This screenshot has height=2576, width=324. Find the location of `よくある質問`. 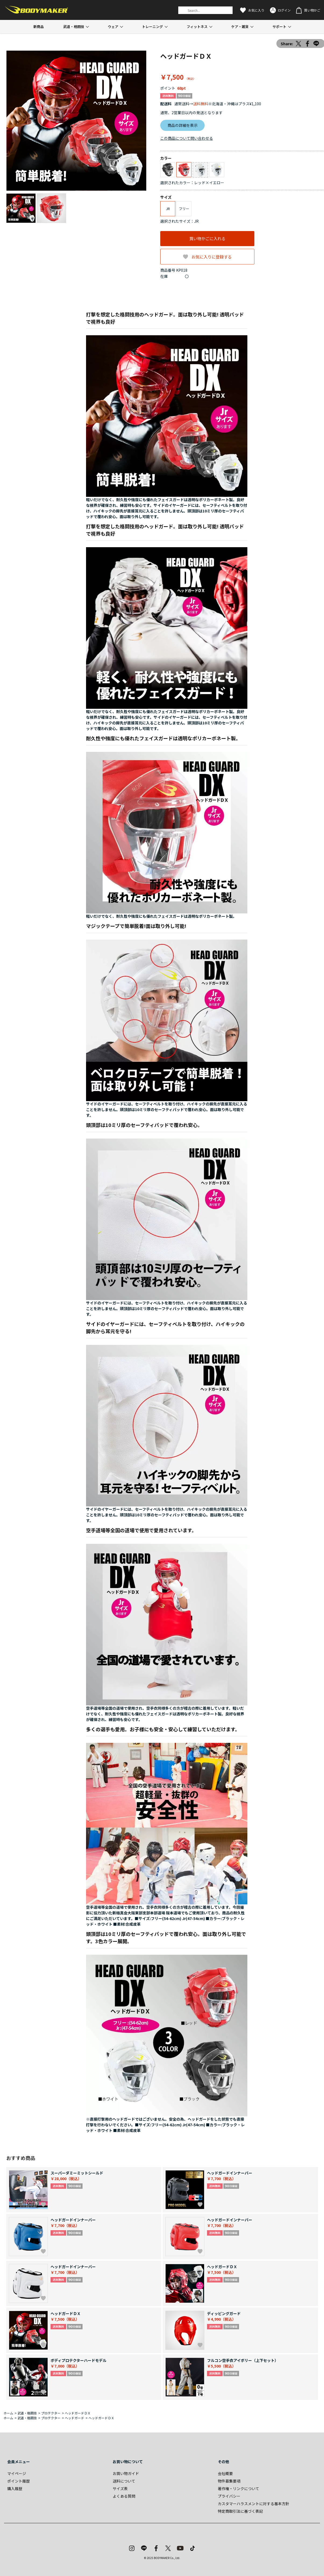

よくある質問 is located at coordinates (124, 2496).